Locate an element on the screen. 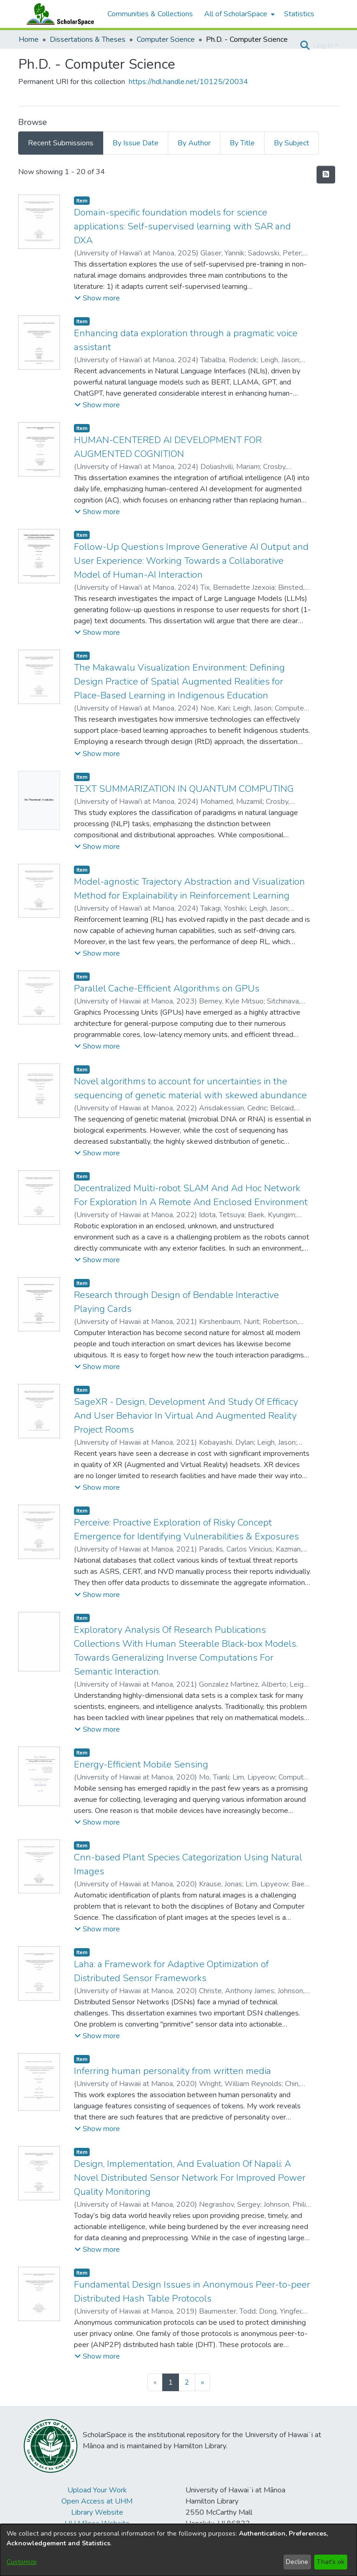 The height and width of the screenshot is (2576, 357). Recent Submissions [tab] is located at coordinates (60, 143).